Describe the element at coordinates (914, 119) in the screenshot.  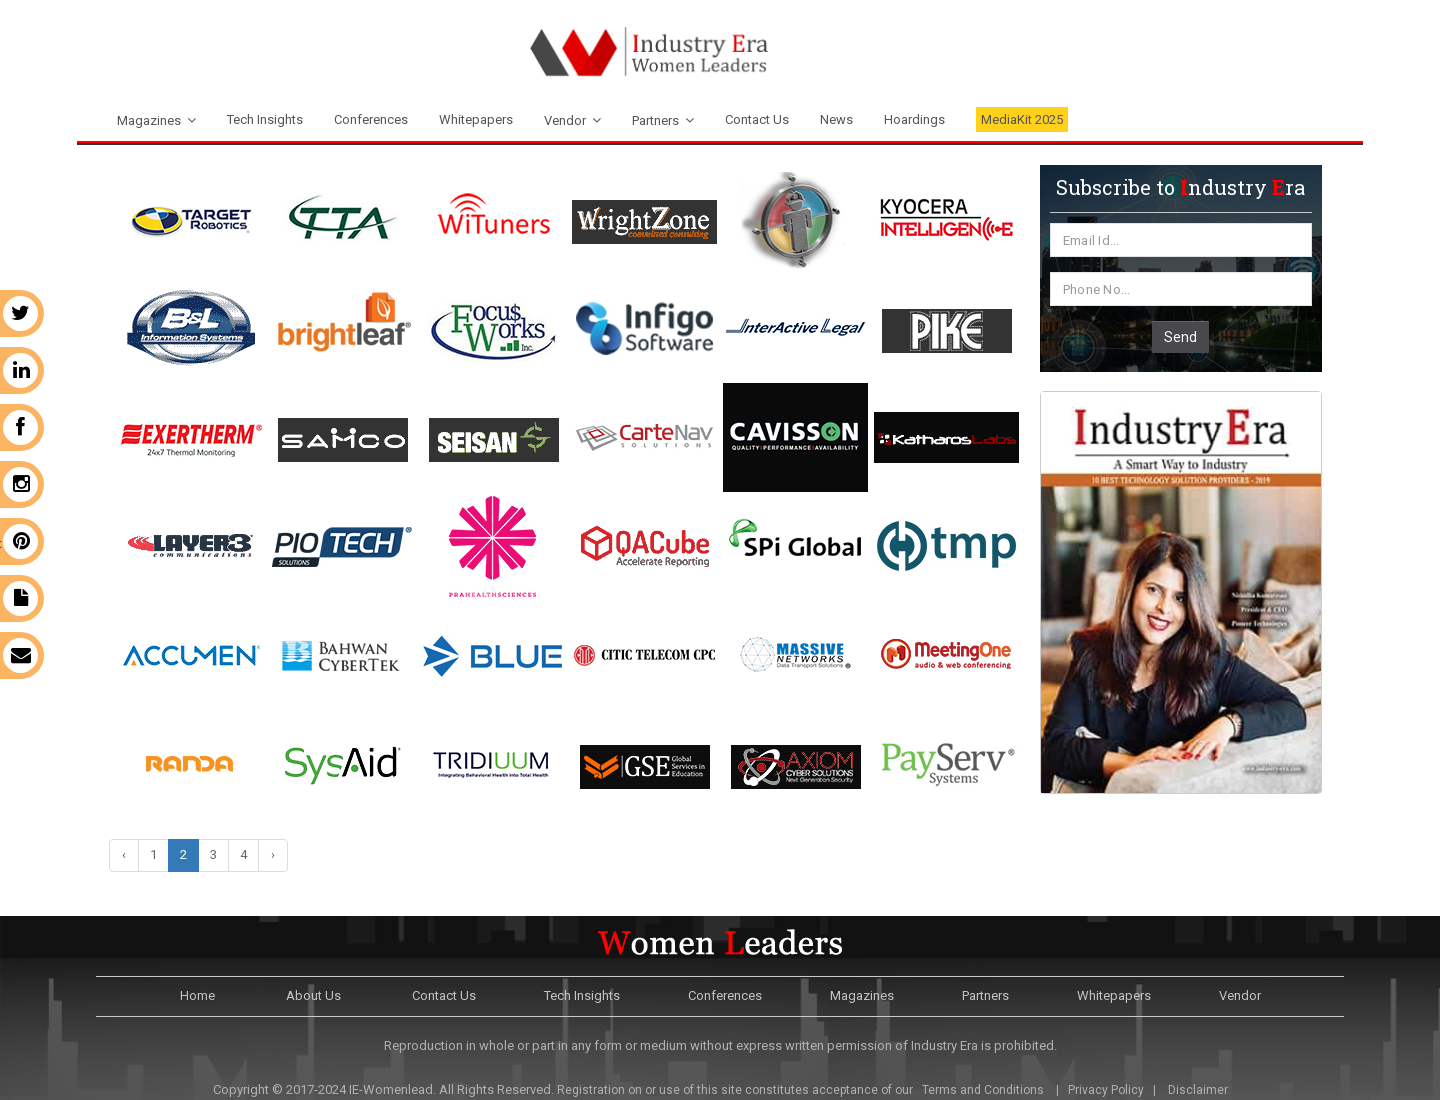
I see `Hoardings` at that location.